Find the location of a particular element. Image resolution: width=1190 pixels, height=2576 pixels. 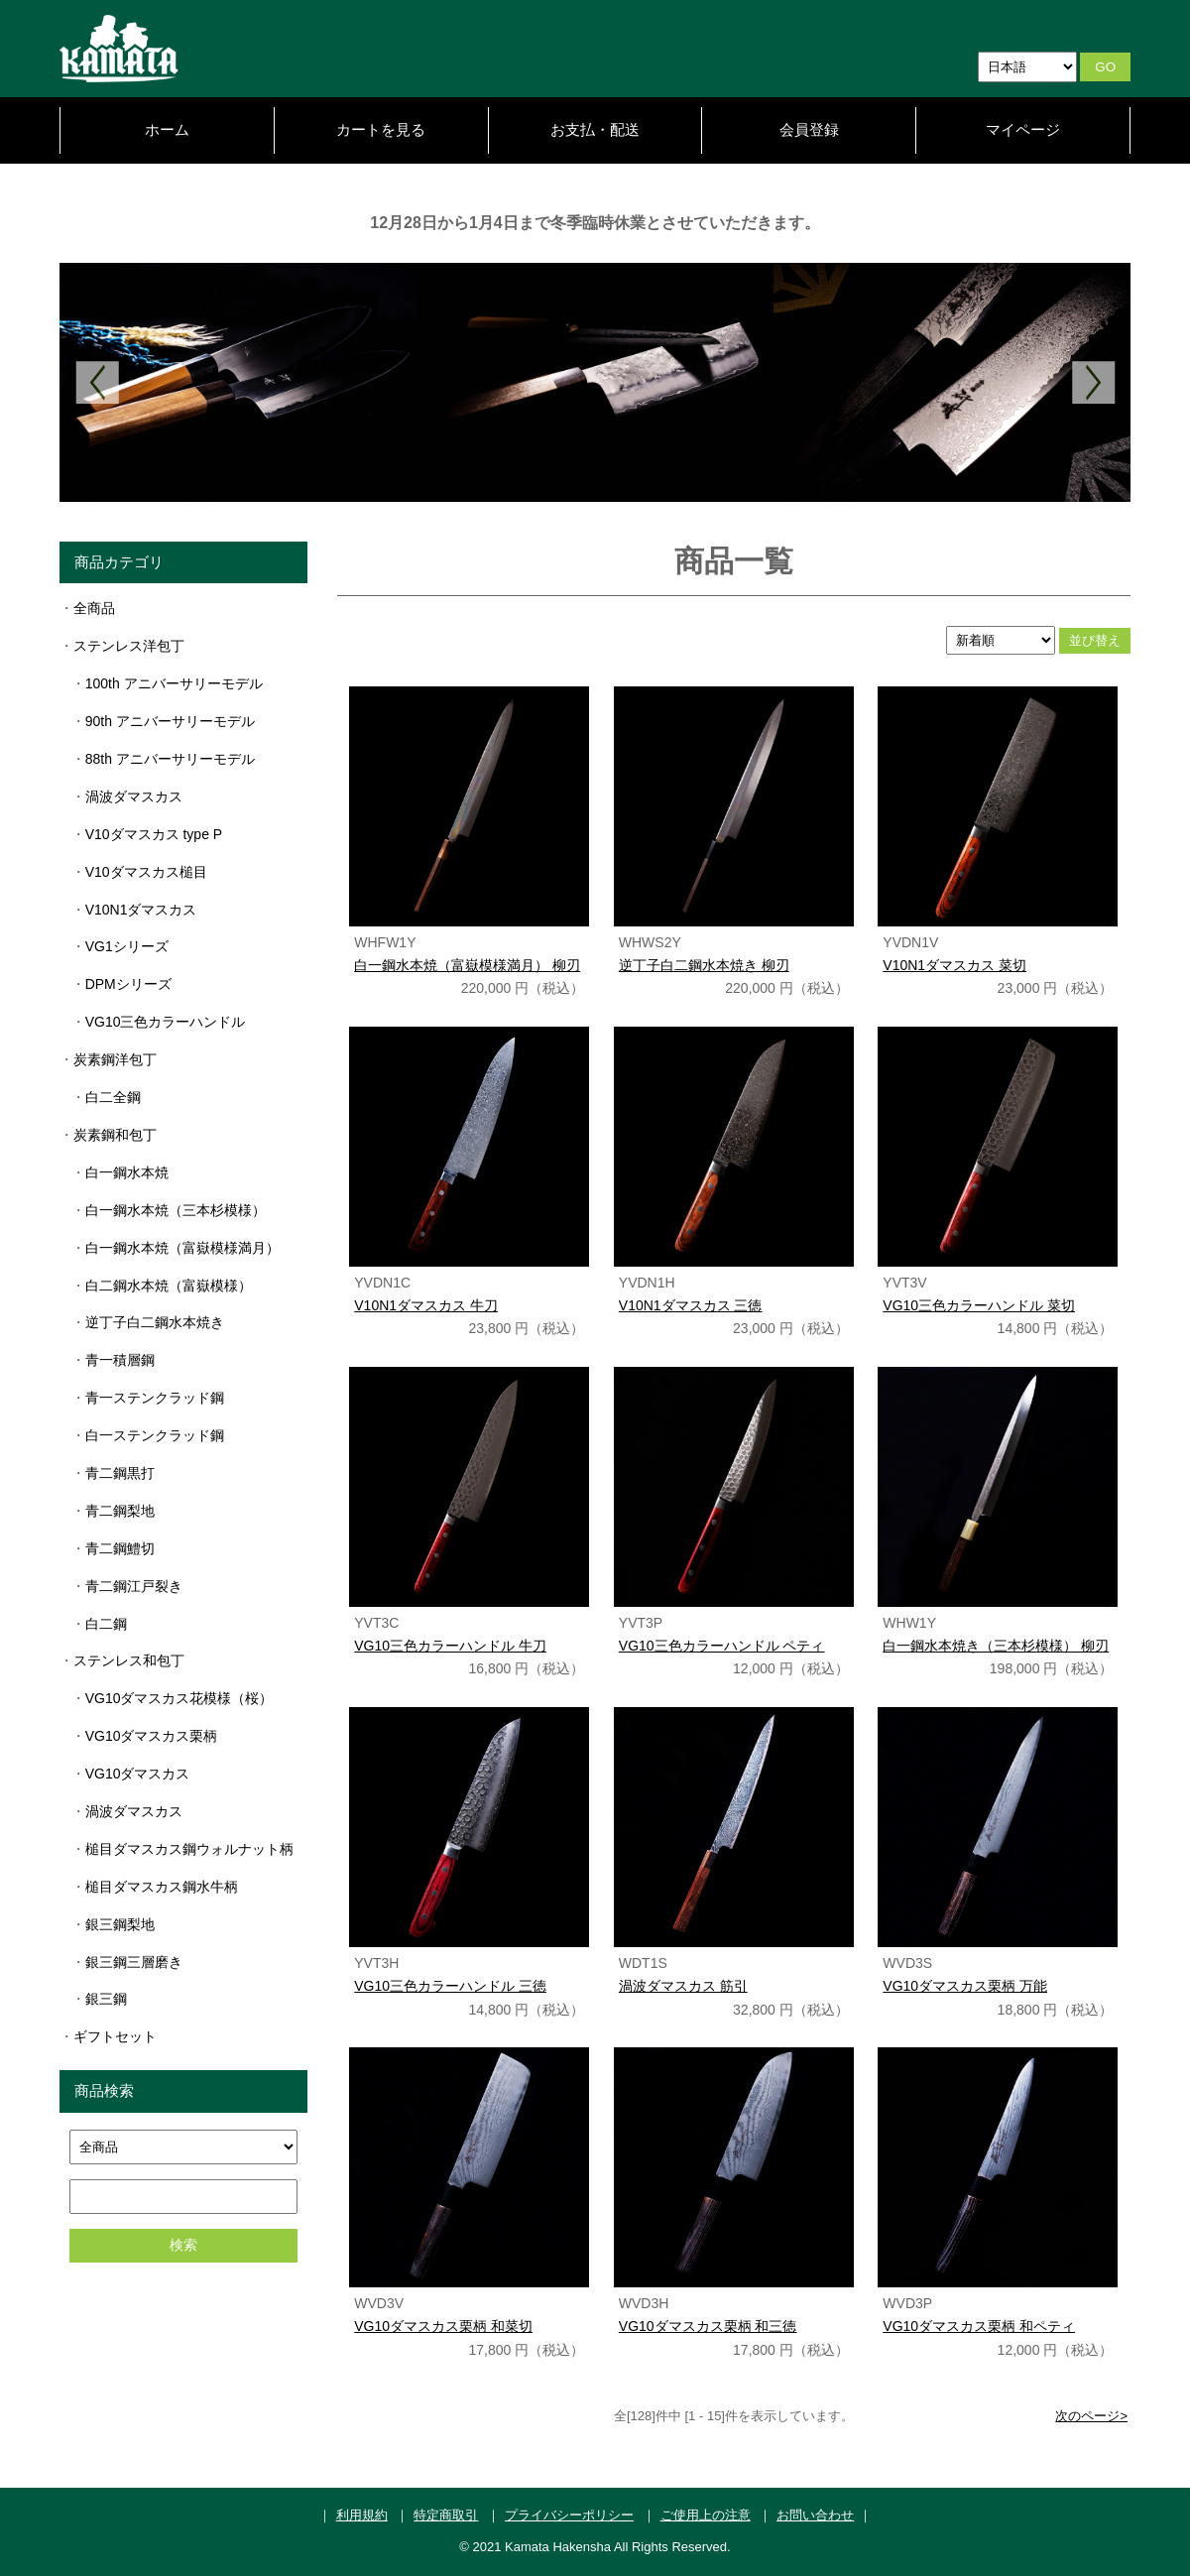

Next is located at coordinates (1093, 383).